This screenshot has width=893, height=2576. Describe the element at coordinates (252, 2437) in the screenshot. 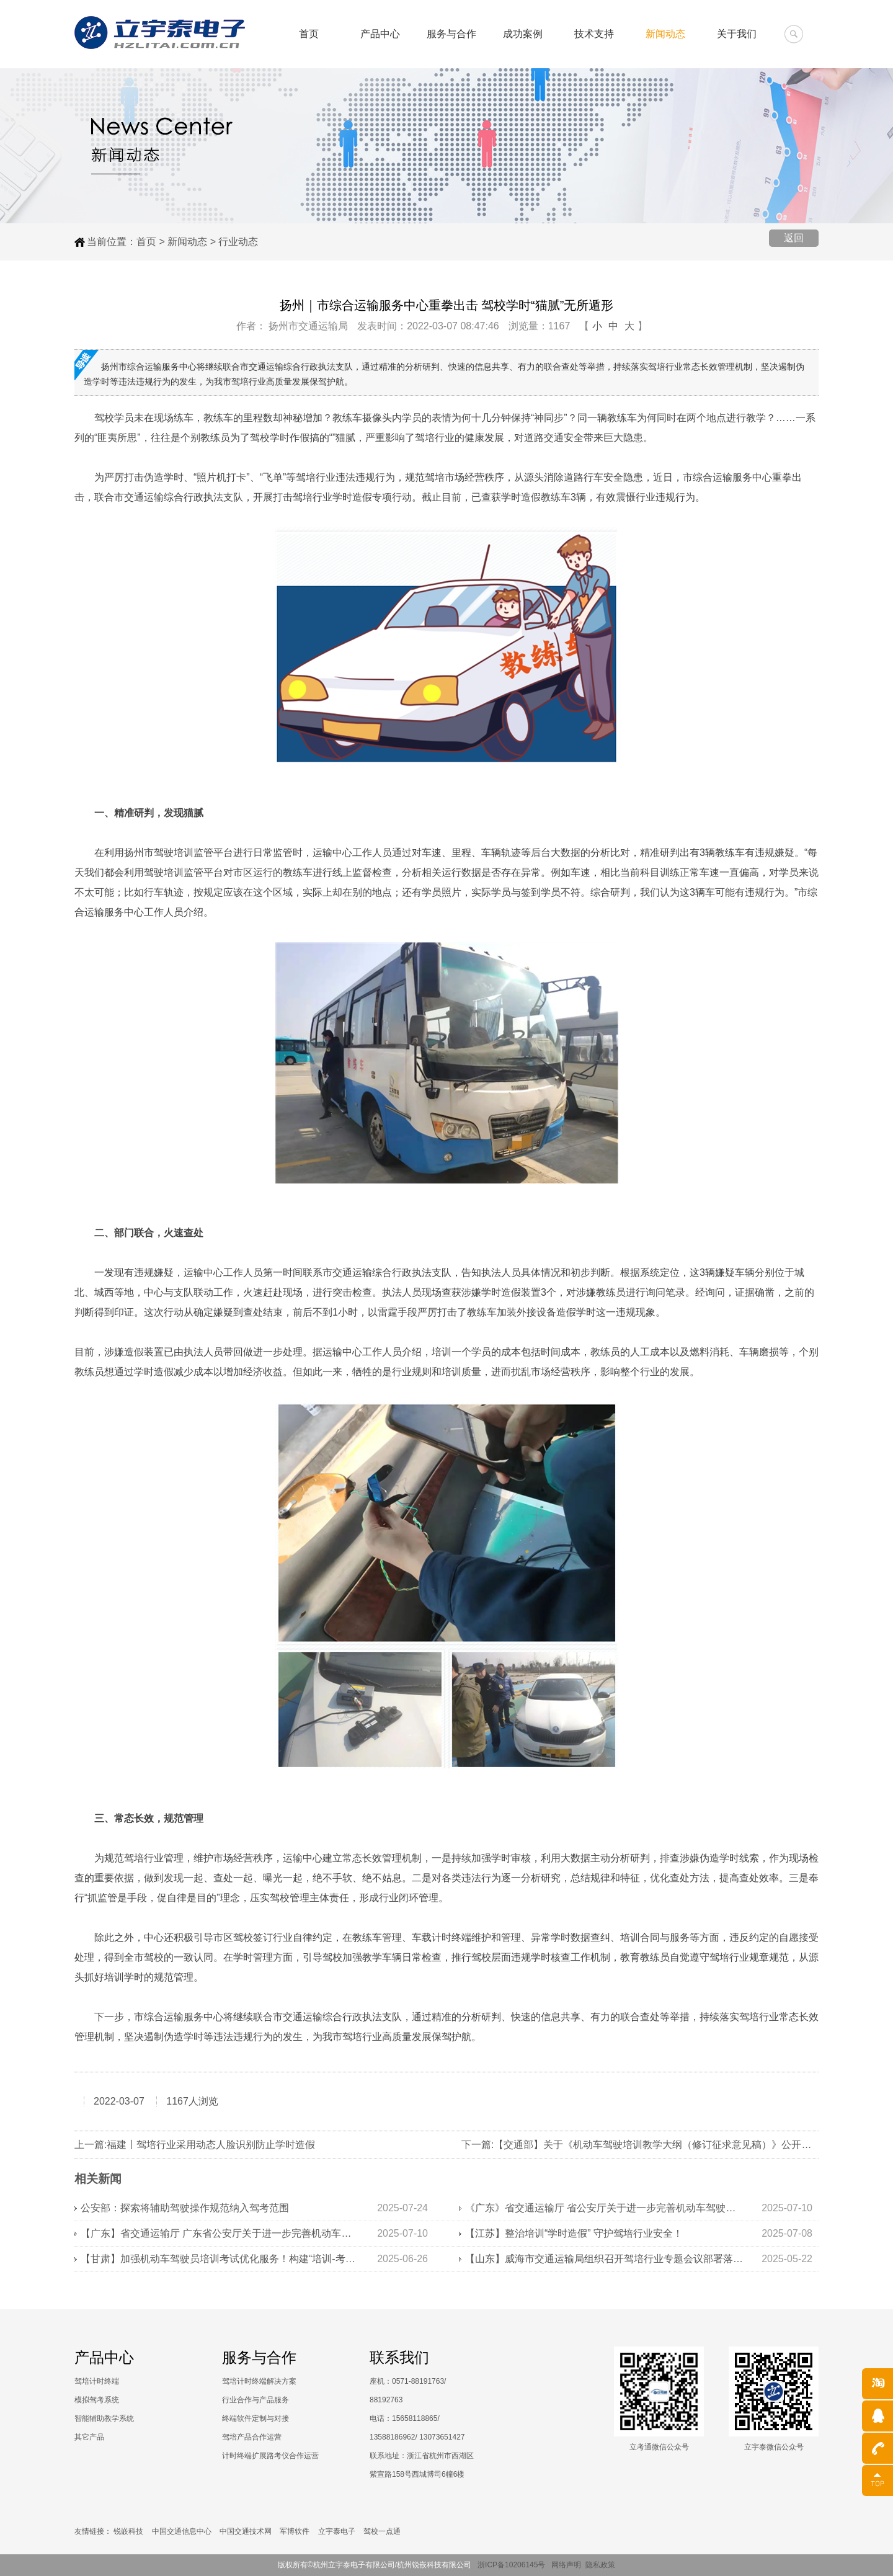

I see `驾培产品合作运营` at that location.